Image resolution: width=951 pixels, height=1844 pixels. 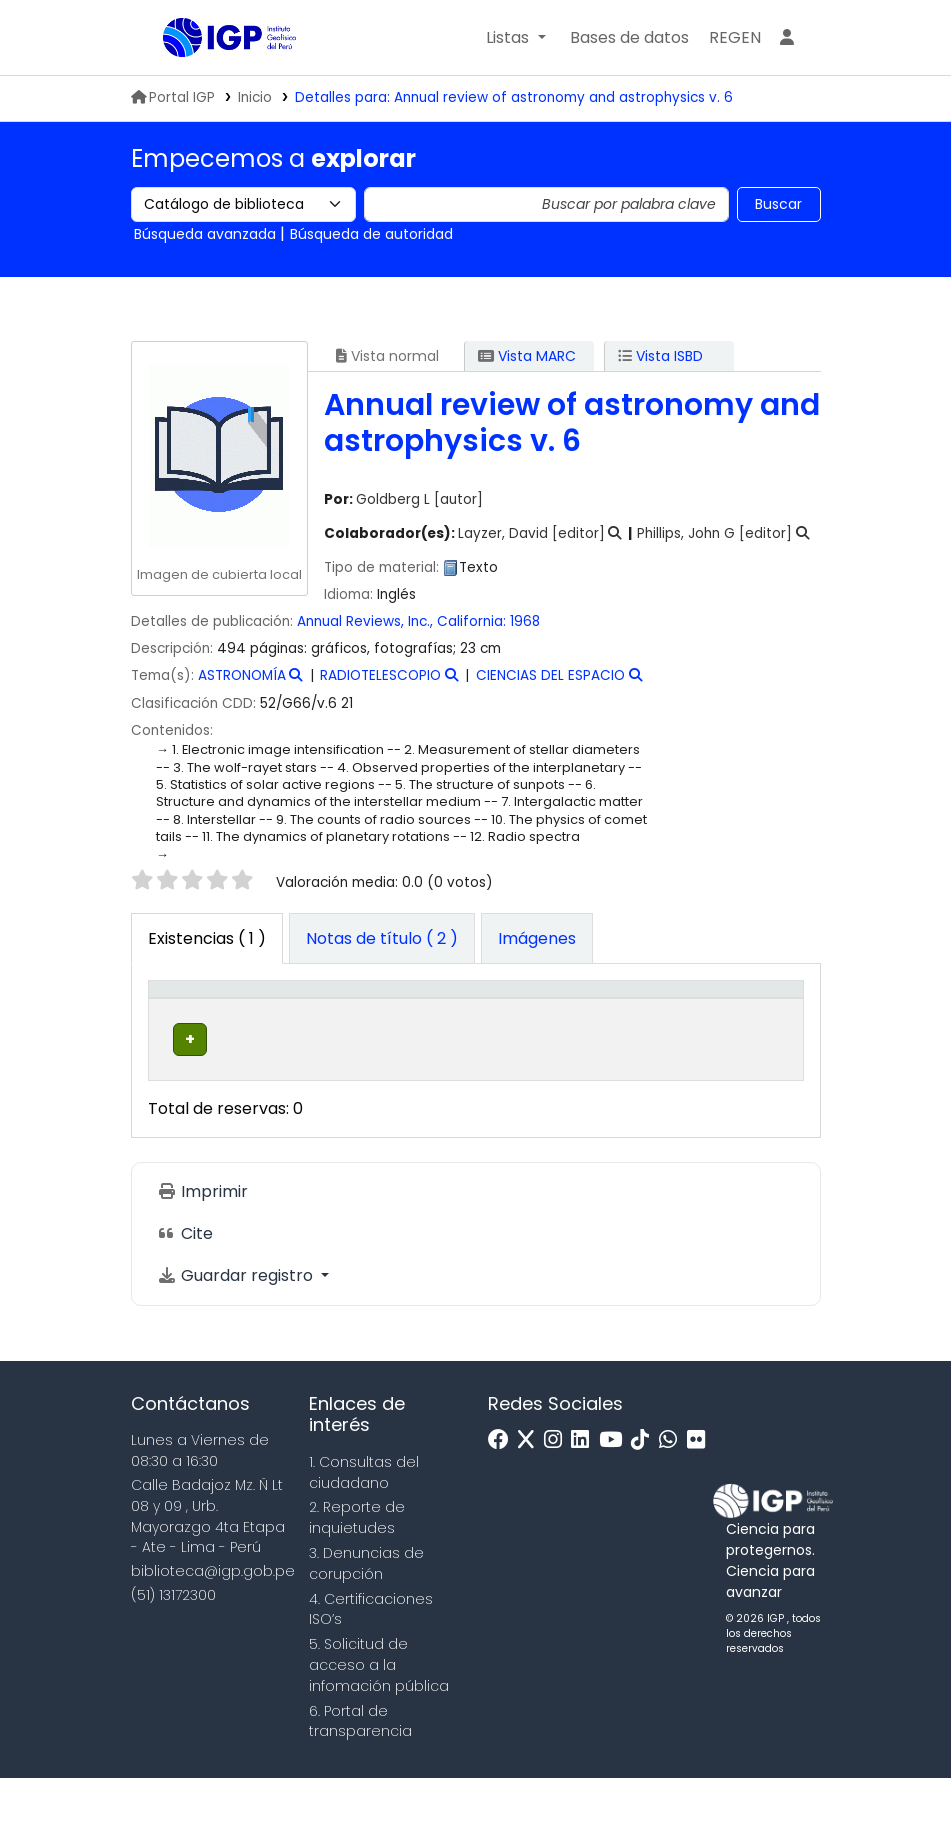 What do you see at coordinates (279, 1032) in the screenshot?
I see `Biblioteca actual [button]` at bounding box center [279, 1032].